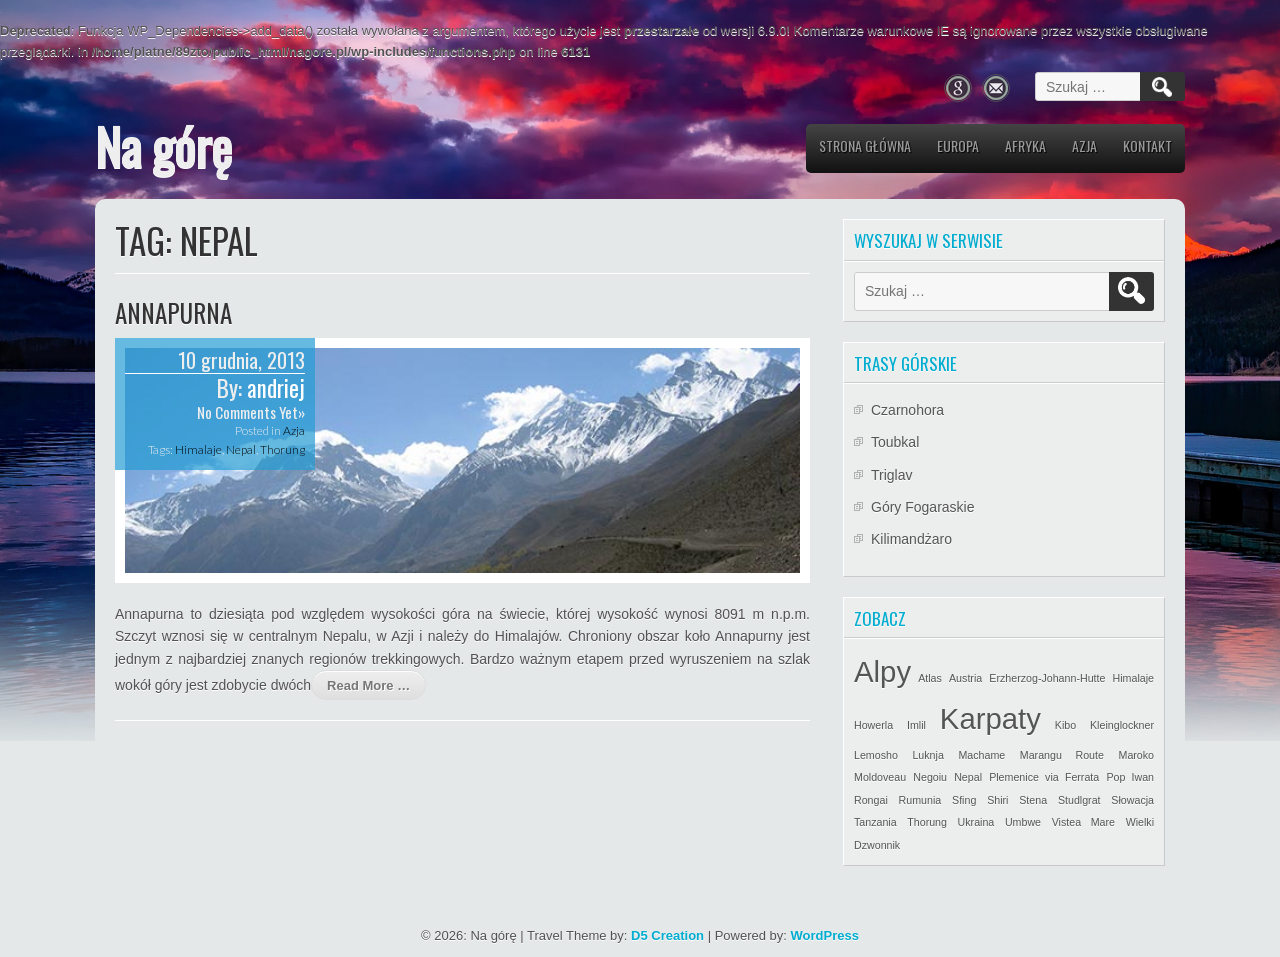 The height and width of the screenshot is (957, 1280). I want to click on andriej, so click(276, 388).